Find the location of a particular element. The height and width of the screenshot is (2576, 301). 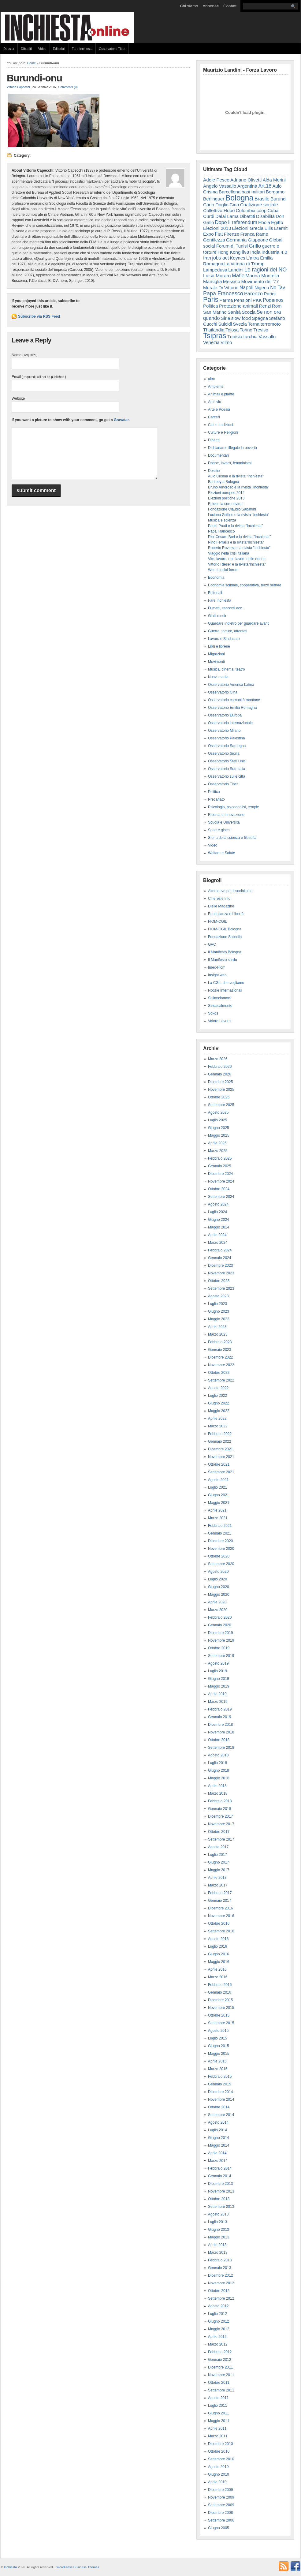

Dossier is located at coordinates (8, 48).